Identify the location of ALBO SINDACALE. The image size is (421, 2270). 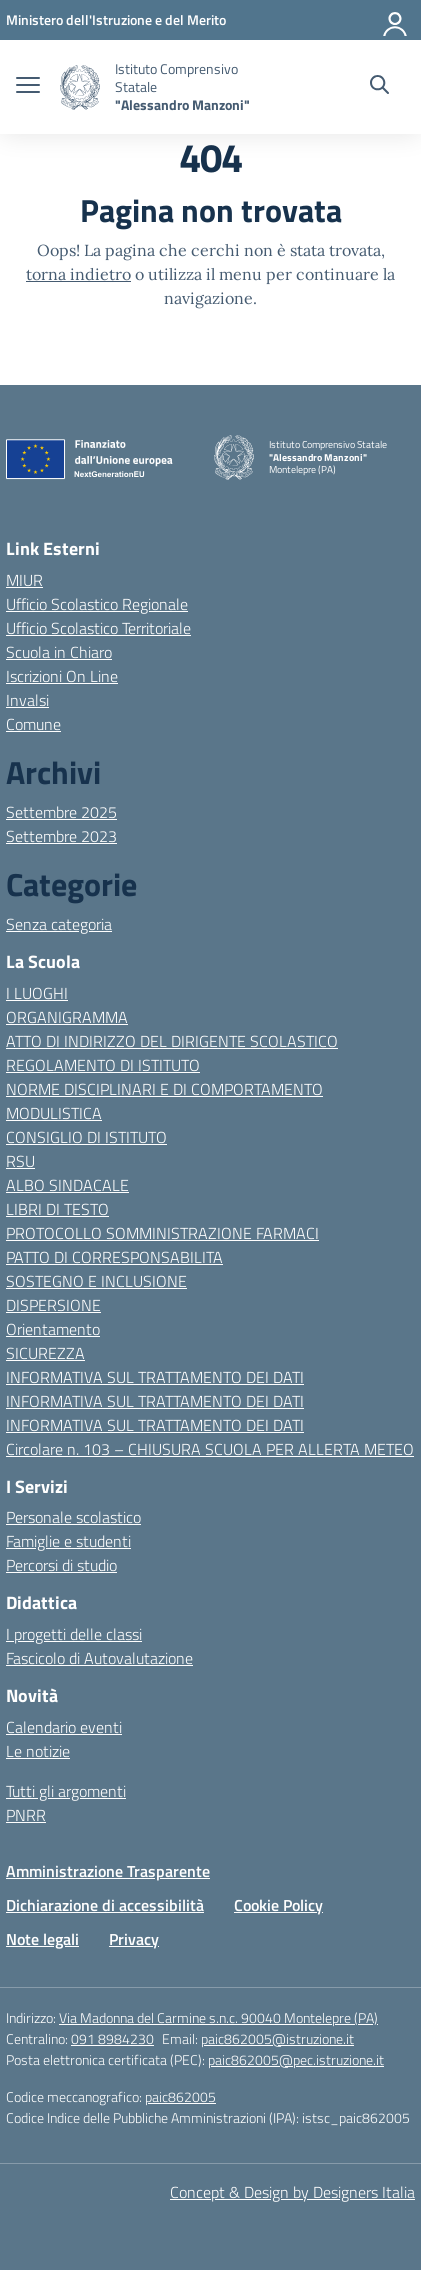
(67, 1185).